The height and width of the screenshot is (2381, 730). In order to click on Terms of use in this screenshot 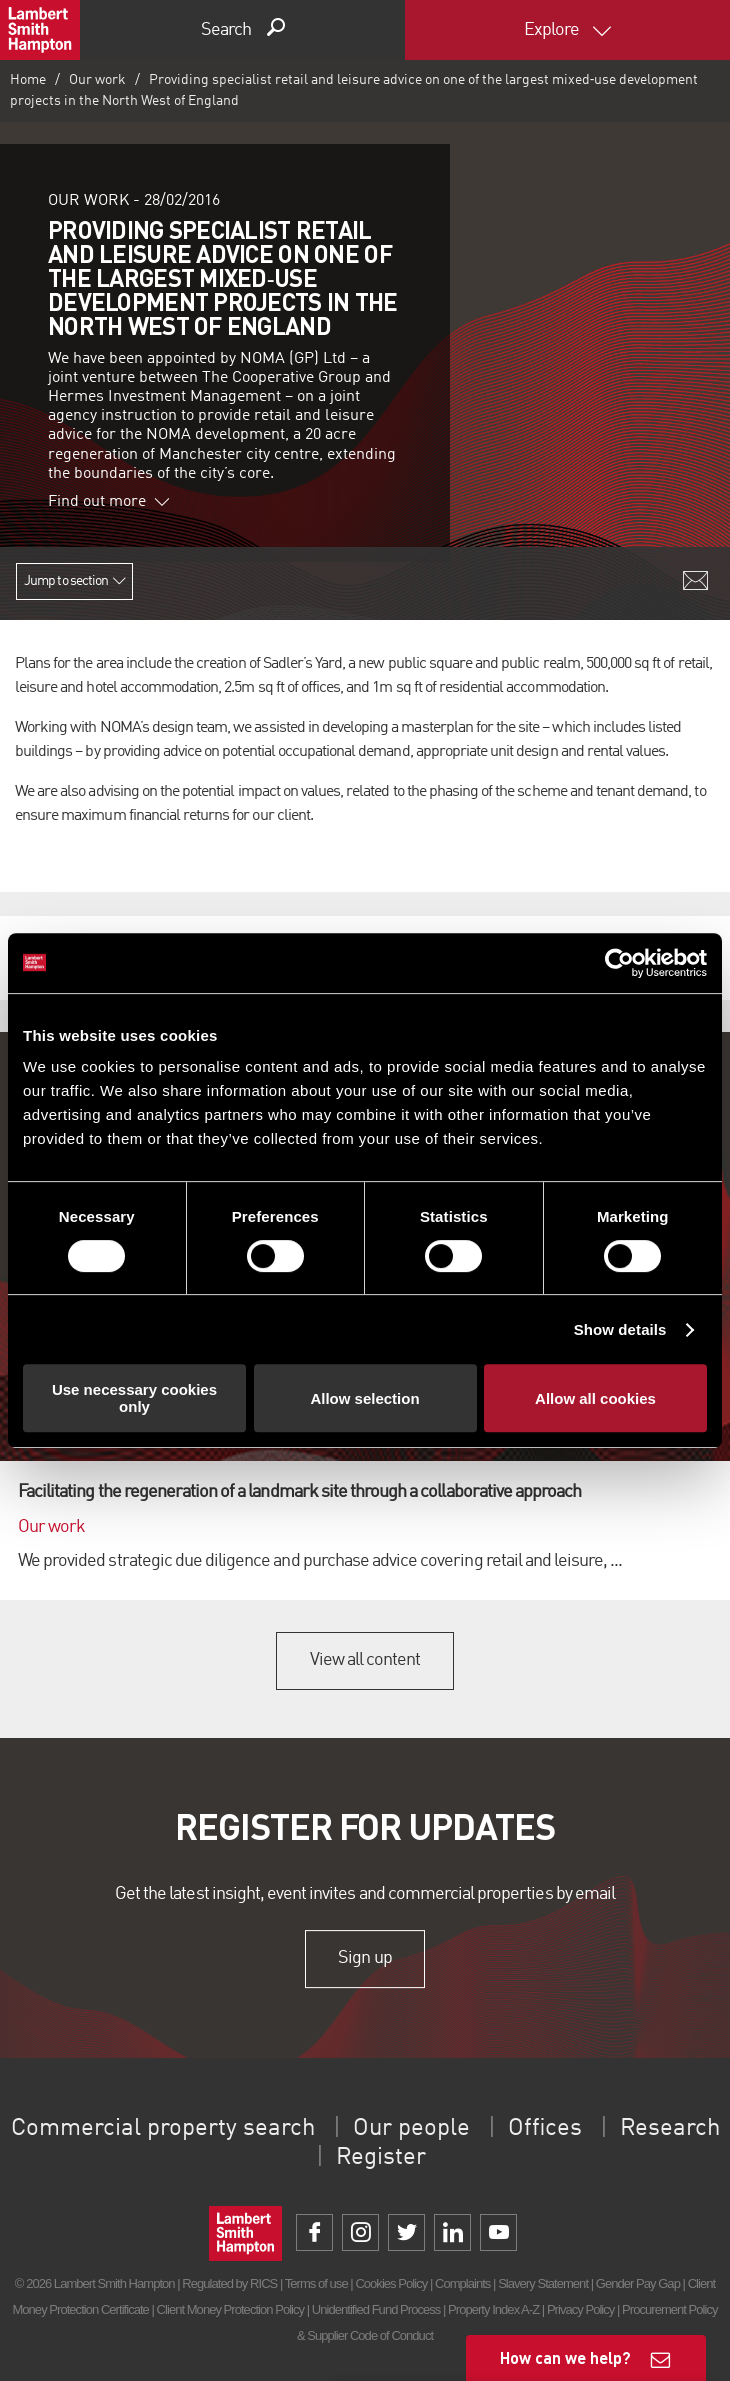, I will do `click(316, 2283)`.